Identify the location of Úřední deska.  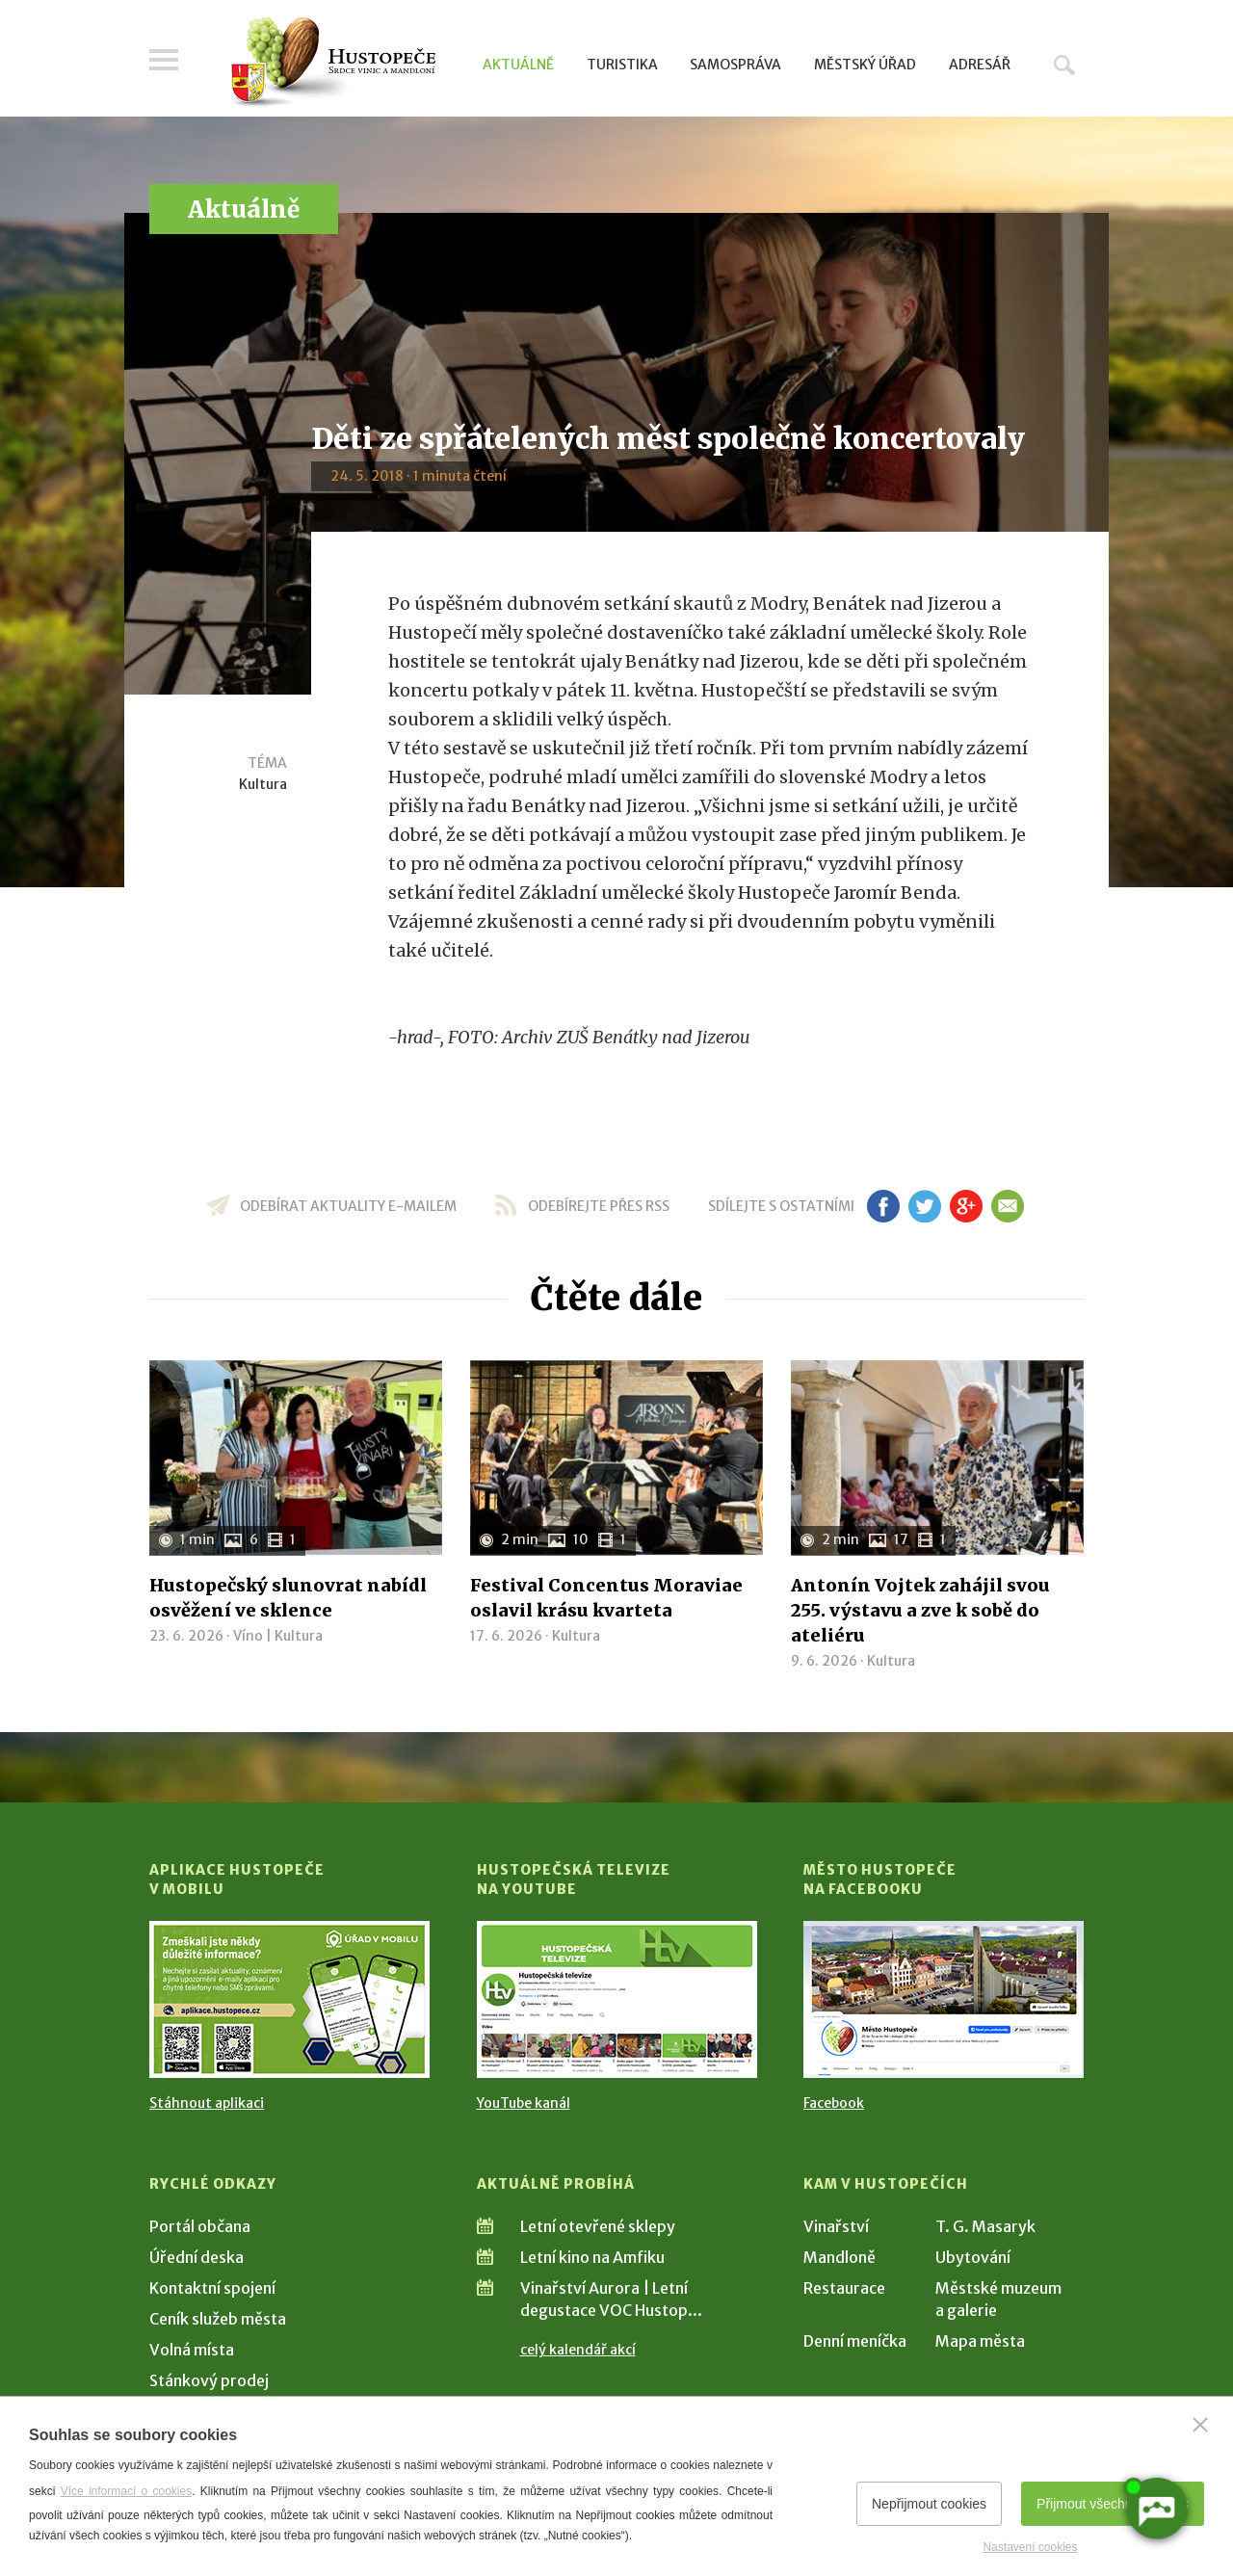
(196, 2257).